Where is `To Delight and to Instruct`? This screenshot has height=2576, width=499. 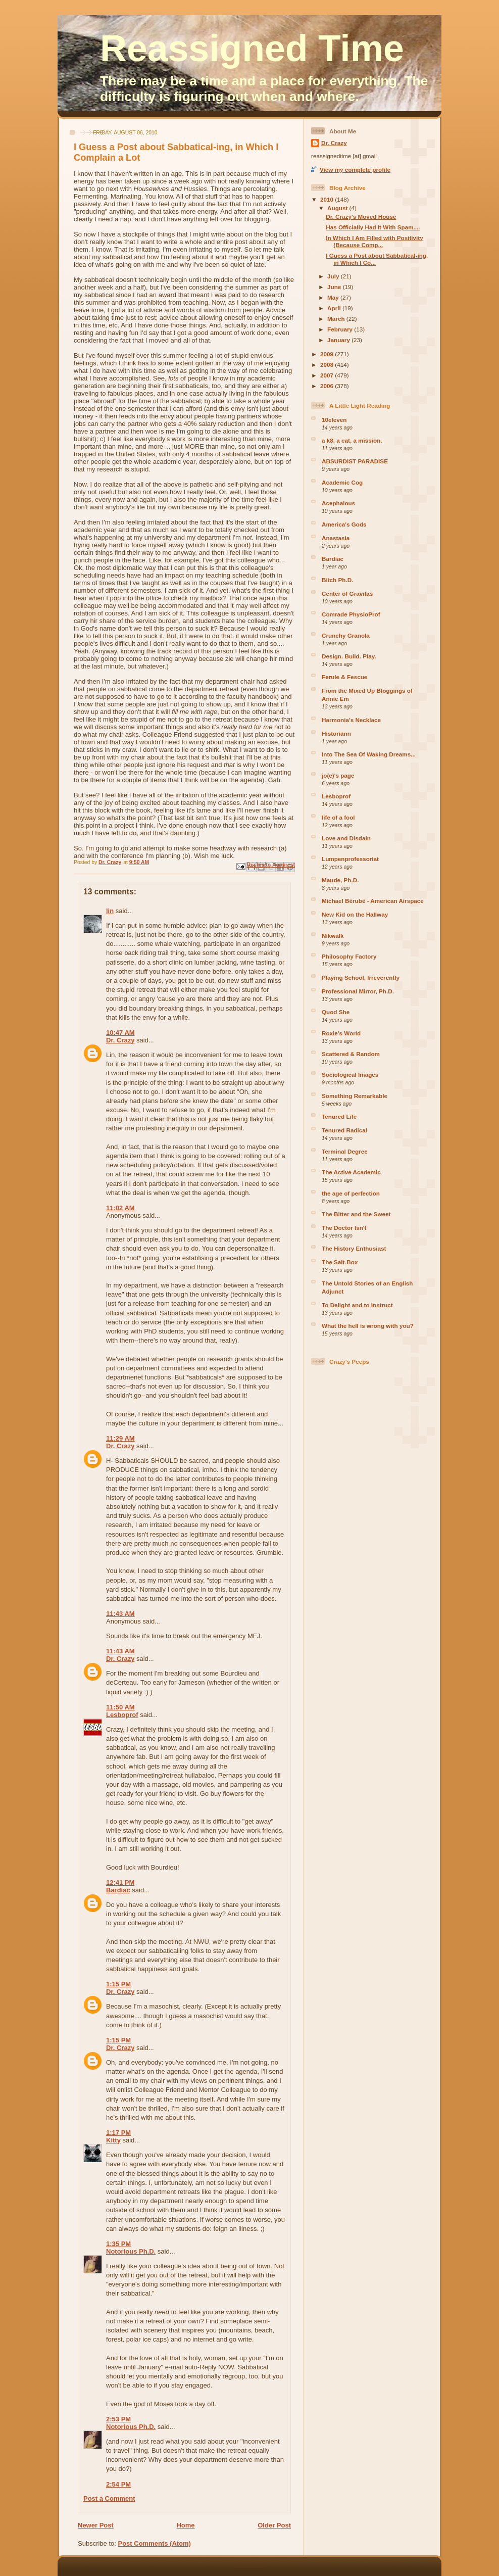
To Delight and to Instruct is located at coordinates (357, 1305).